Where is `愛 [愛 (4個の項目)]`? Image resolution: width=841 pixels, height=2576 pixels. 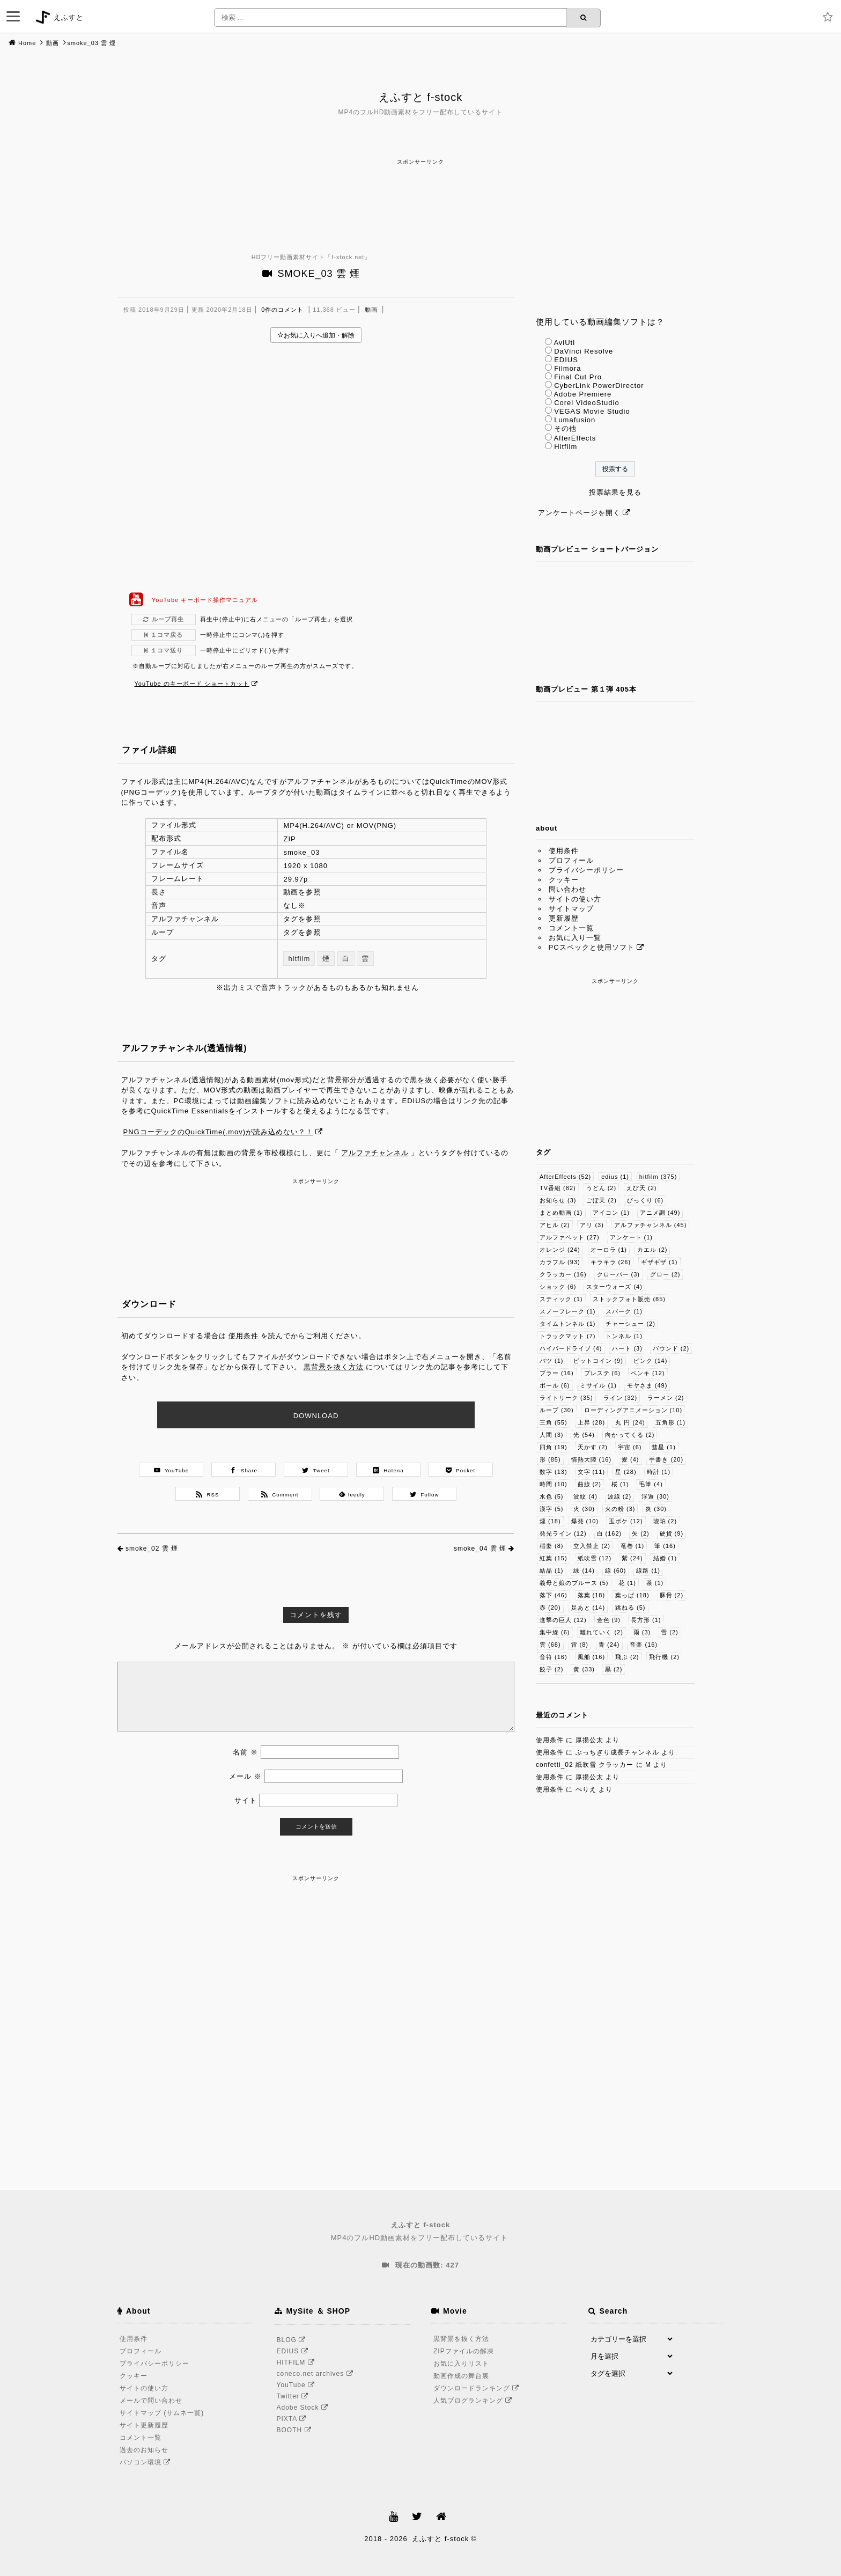 愛 [愛 (4個の項目)] is located at coordinates (630, 1459).